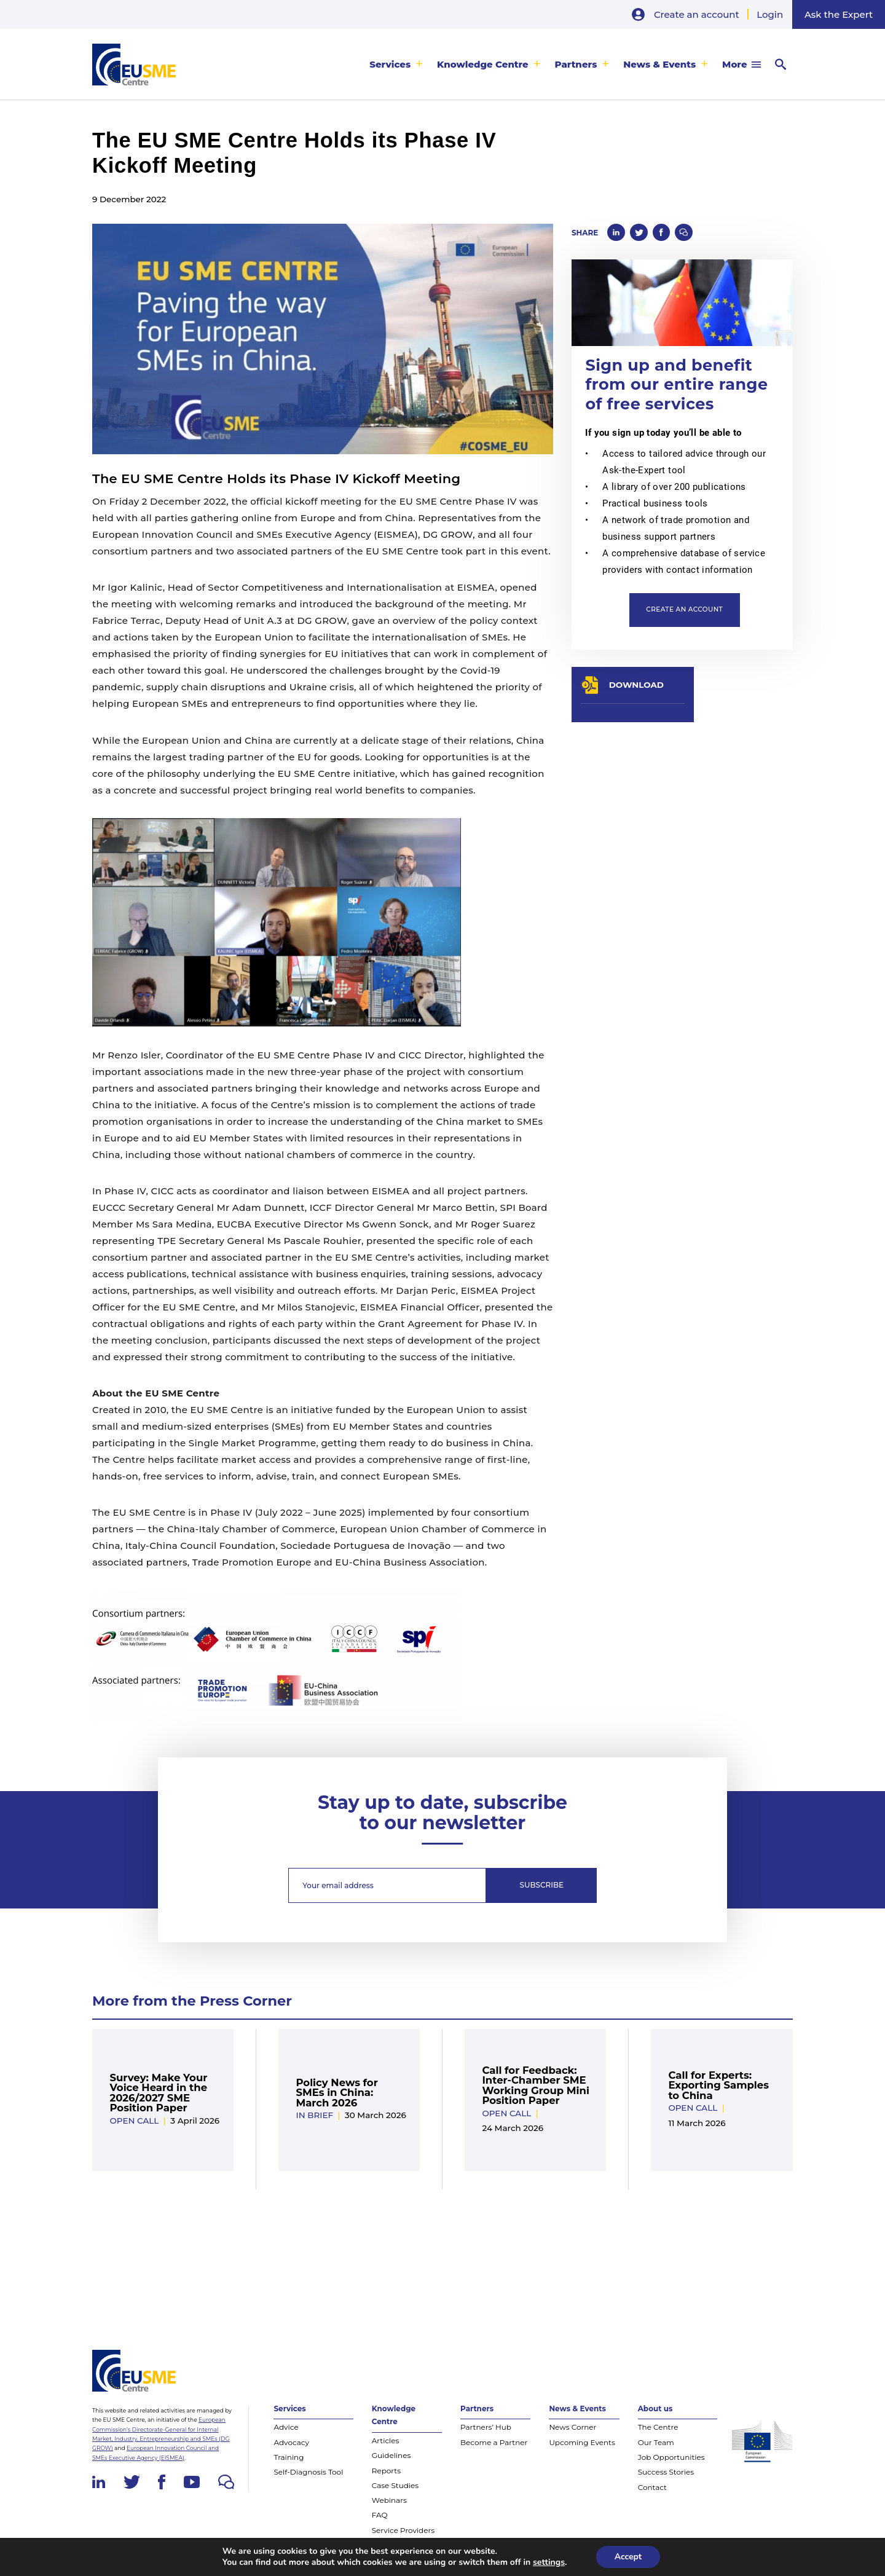  I want to click on The Centre, so click(658, 2427).